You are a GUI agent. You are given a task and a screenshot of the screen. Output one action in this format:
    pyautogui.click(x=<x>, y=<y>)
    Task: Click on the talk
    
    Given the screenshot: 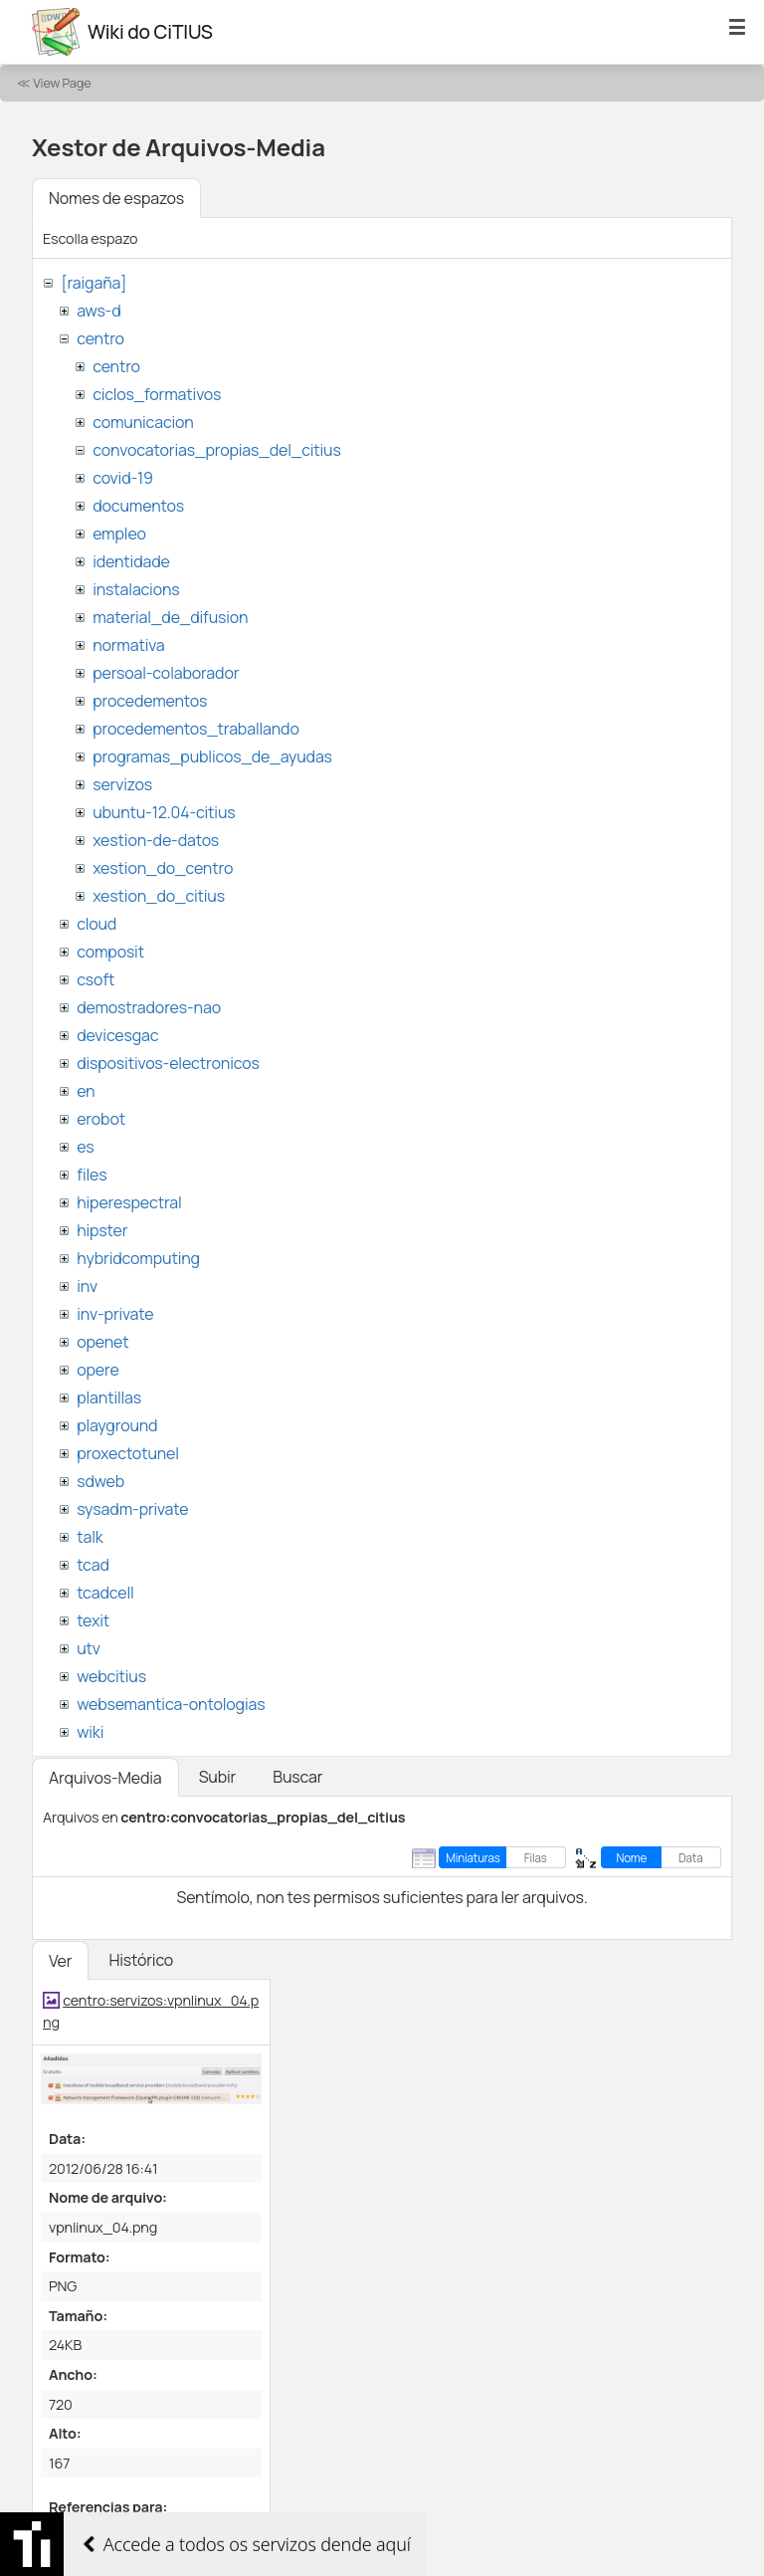 What is the action you would take?
    pyautogui.click(x=89, y=1537)
    